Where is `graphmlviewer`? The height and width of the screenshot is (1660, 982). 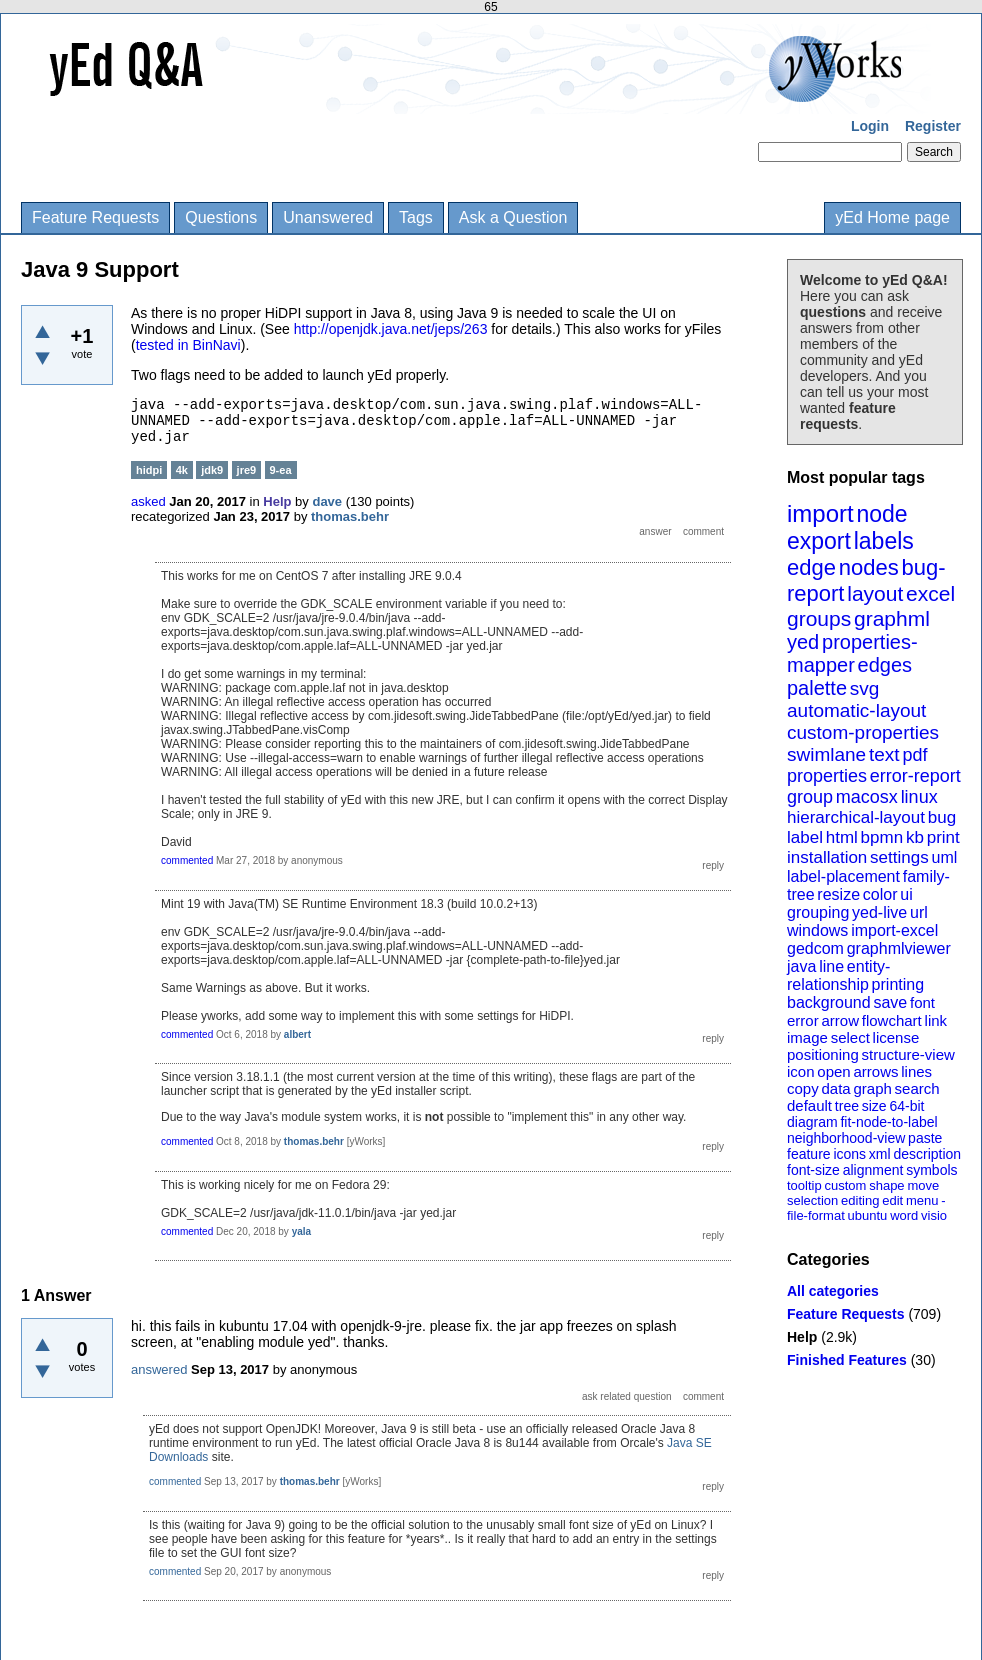 graphmlviewer is located at coordinates (899, 948).